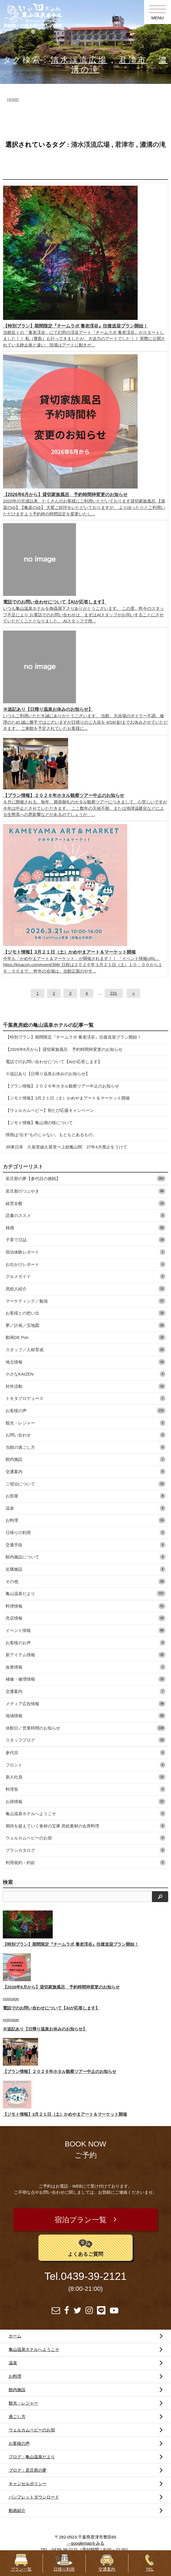 This screenshot has width=171, height=2576. What do you see at coordinates (85, 1325) in the screenshot?
I see `夢／計画／宝地図` at bounding box center [85, 1325].